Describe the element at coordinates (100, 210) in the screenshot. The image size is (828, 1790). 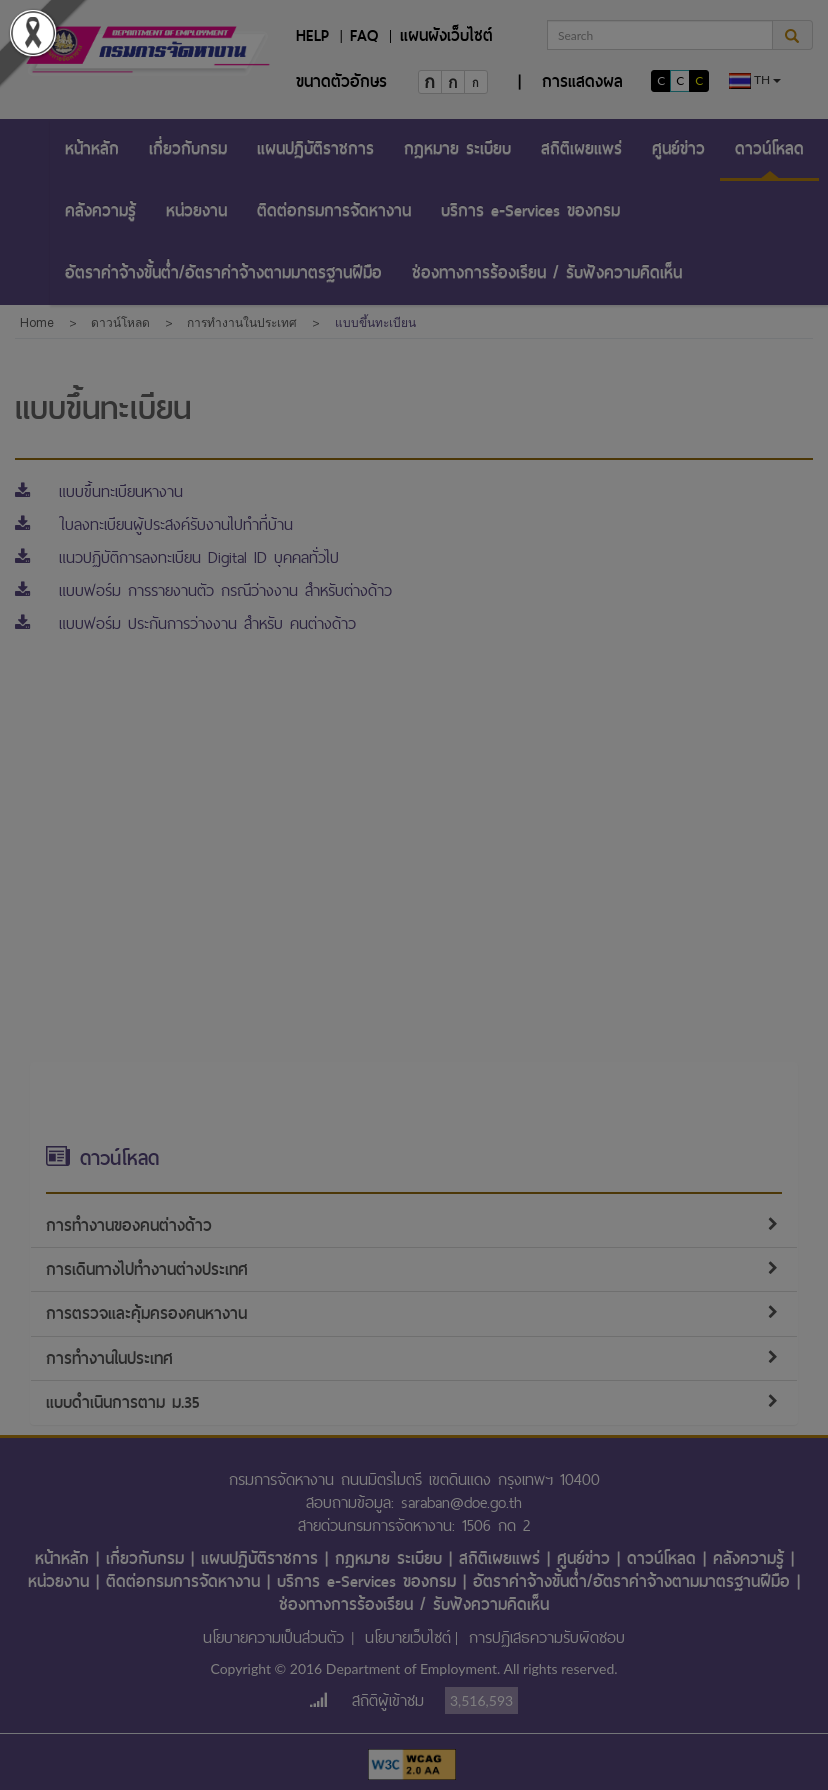
I see `คลังความรู้` at that location.